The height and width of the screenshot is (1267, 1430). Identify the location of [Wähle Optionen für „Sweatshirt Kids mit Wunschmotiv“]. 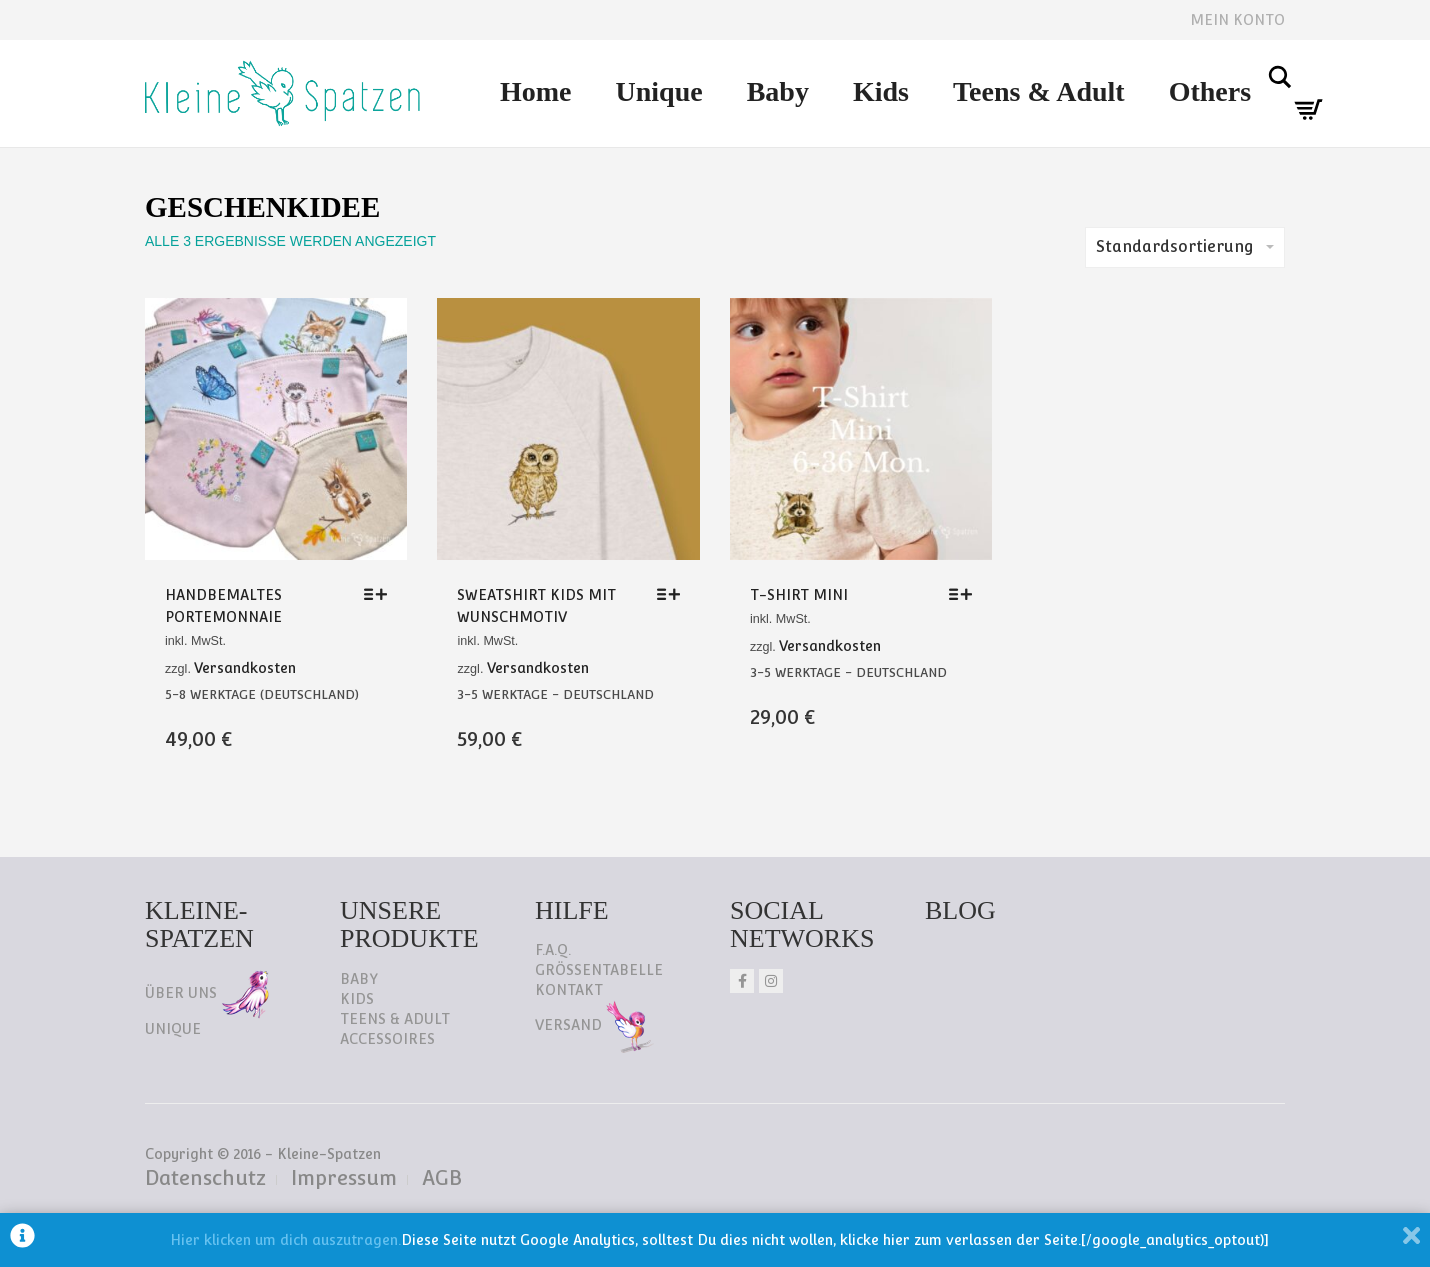
(673, 594).